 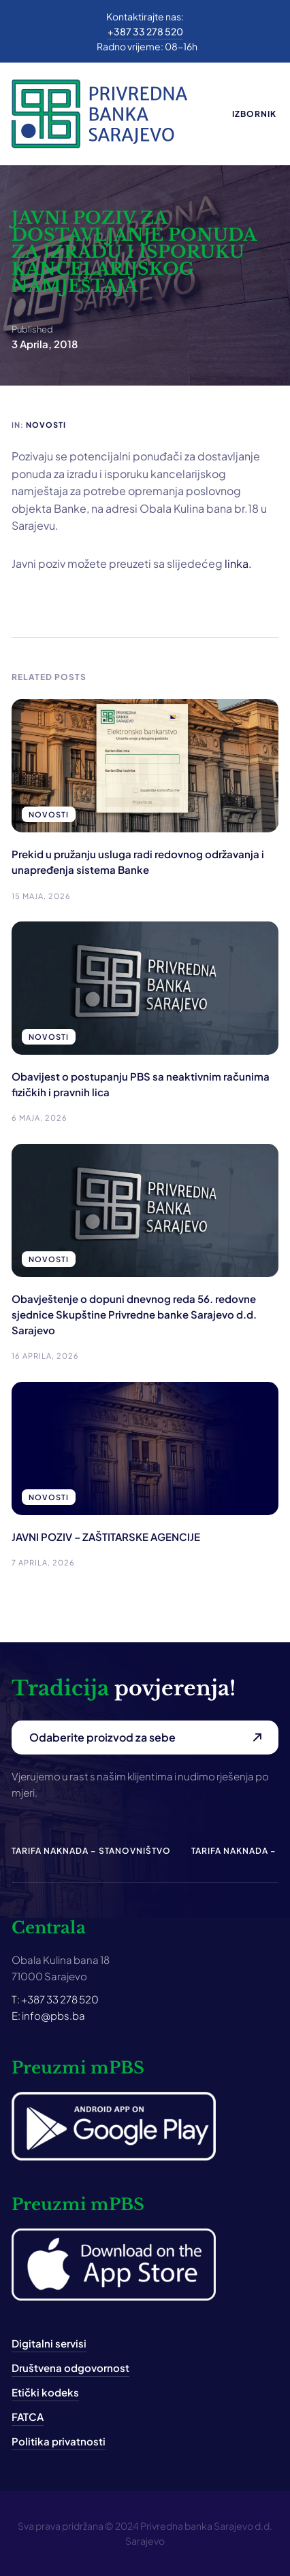 What do you see at coordinates (28, 2416) in the screenshot?
I see `FATCA` at bounding box center [28, 2416].